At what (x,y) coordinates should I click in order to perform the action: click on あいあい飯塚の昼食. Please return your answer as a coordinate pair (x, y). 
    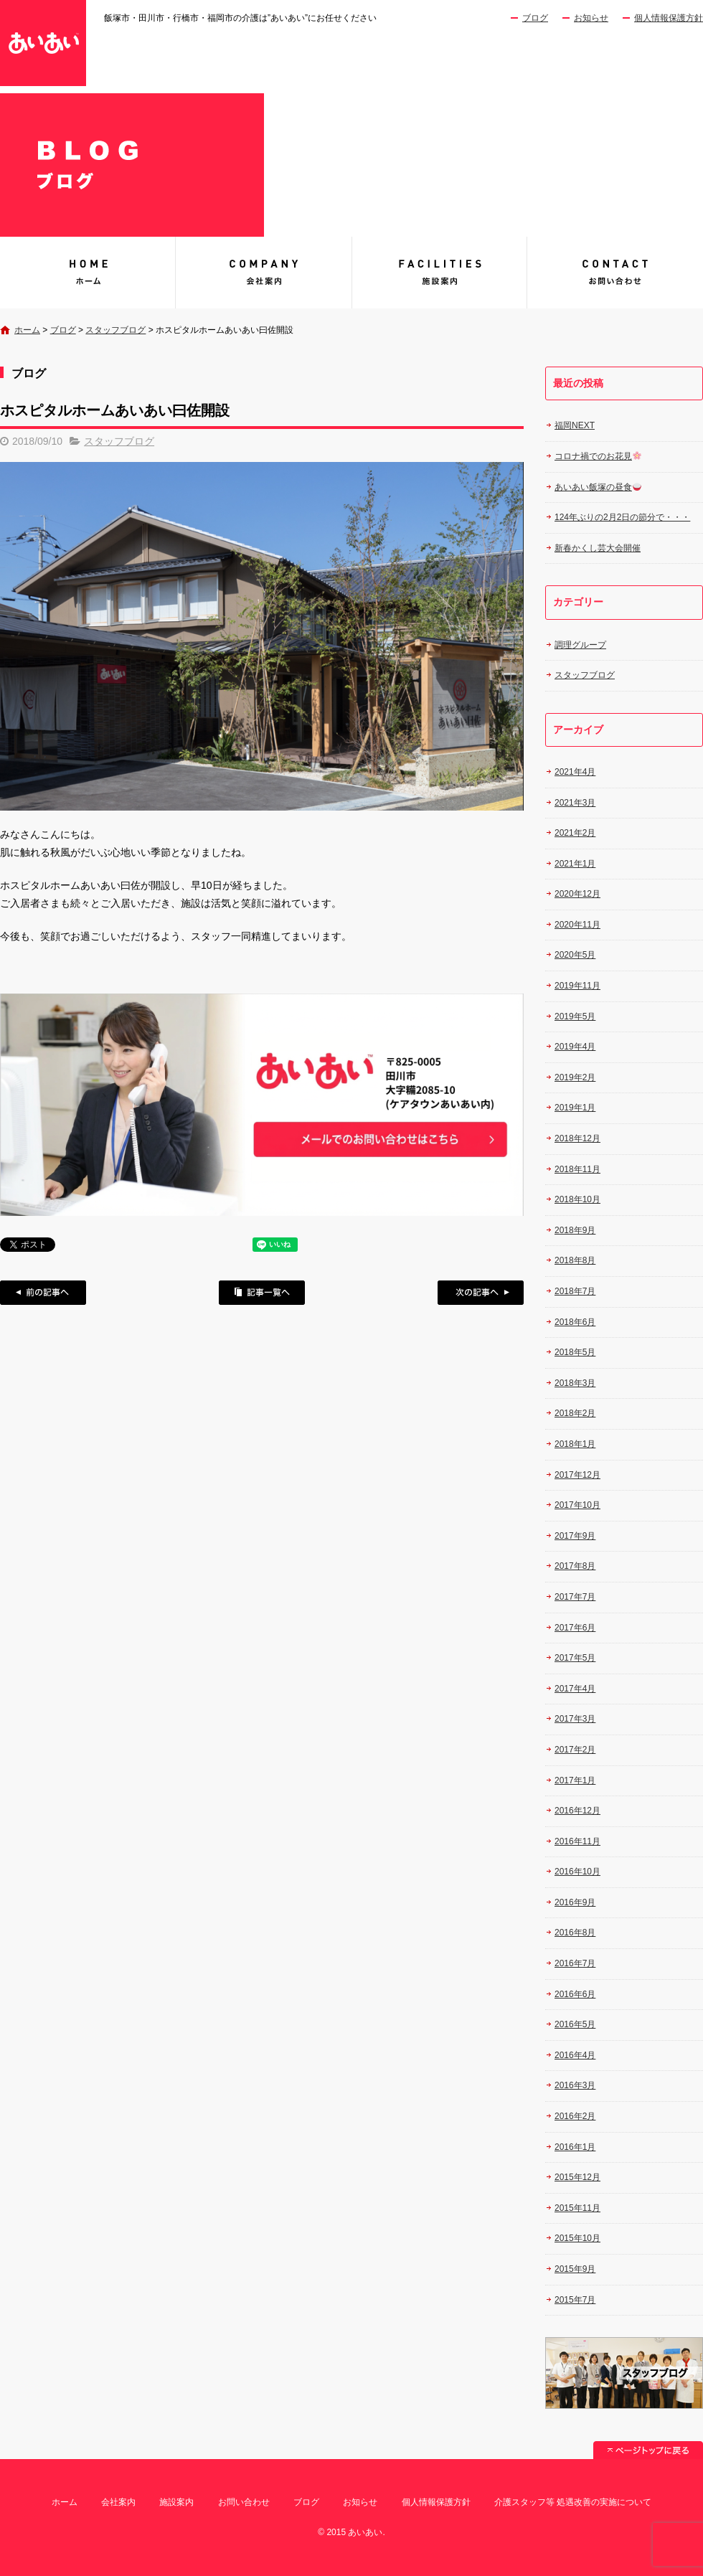
    Looking at the image, I should click on (598, 487).